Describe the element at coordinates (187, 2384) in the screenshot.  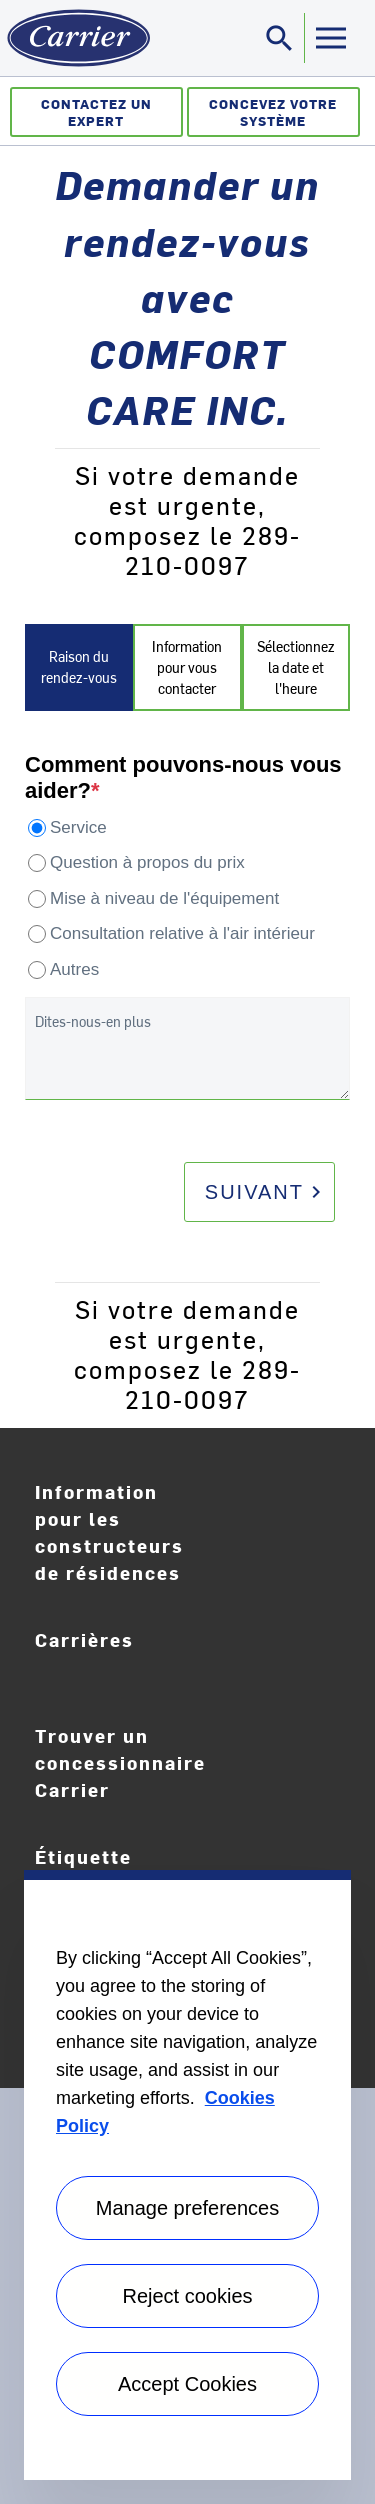
I see `Accept Cookies` at that location.